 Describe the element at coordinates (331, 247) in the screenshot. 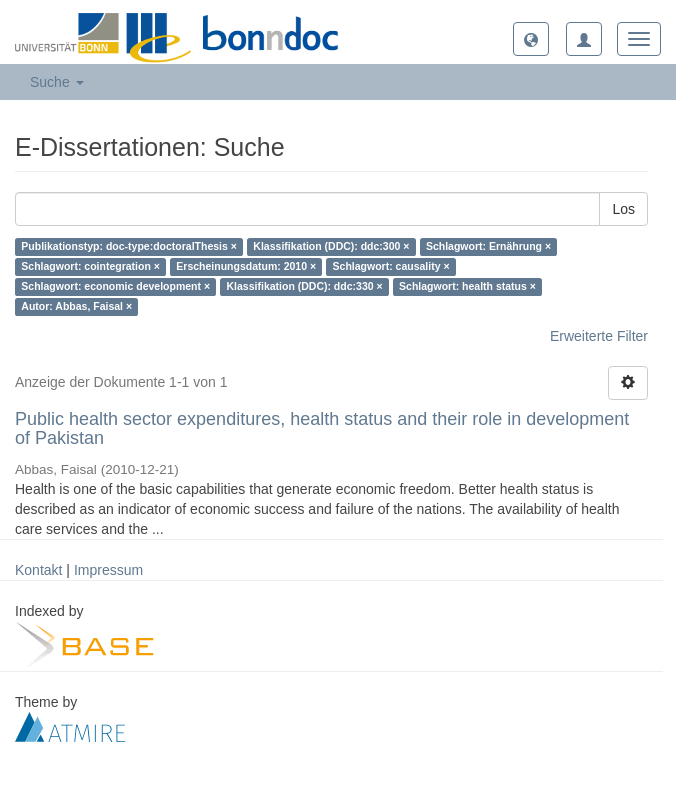

I see `Klassifikation (DDC): ddc:300 ×` at that location.